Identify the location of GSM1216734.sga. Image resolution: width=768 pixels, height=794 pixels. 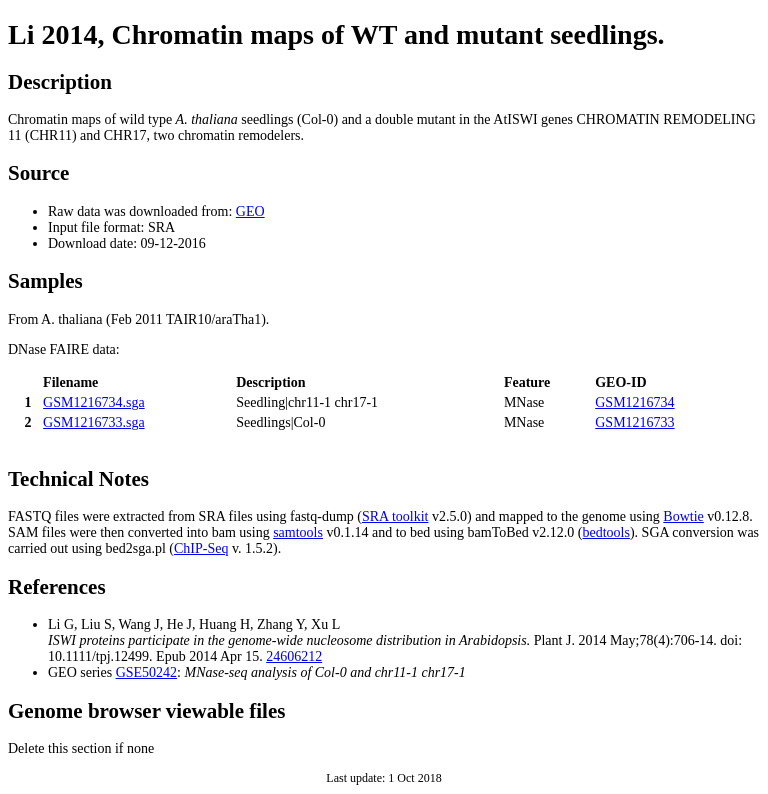
(94, 402).